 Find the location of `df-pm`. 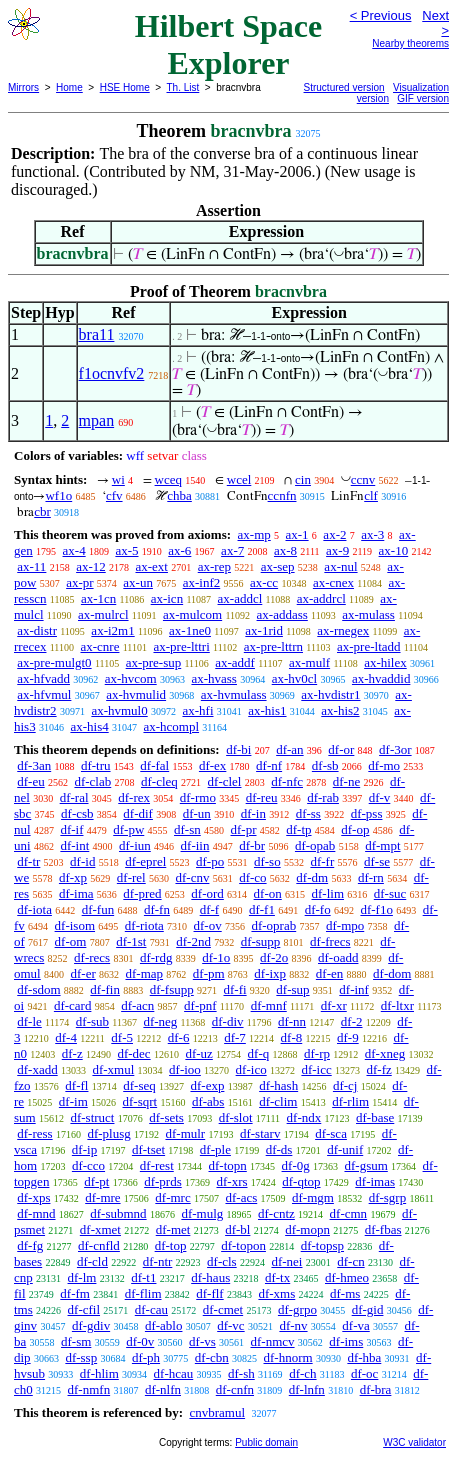

df-pm is located at coordinates (209, 973).